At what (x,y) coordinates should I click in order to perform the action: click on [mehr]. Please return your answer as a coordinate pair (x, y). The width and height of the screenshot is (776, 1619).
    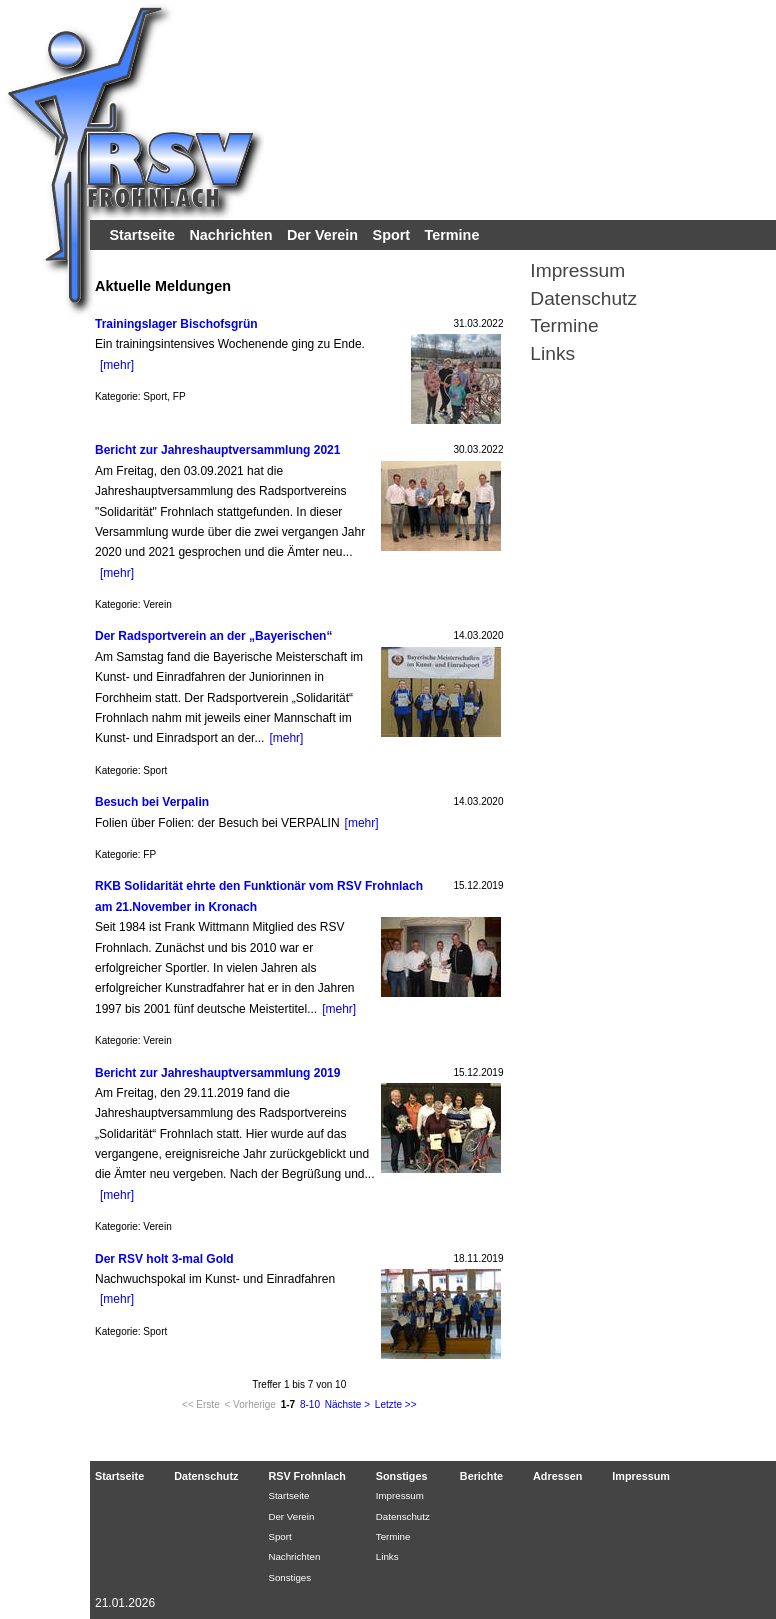
    Looking at the image, I should click on (117, 365).